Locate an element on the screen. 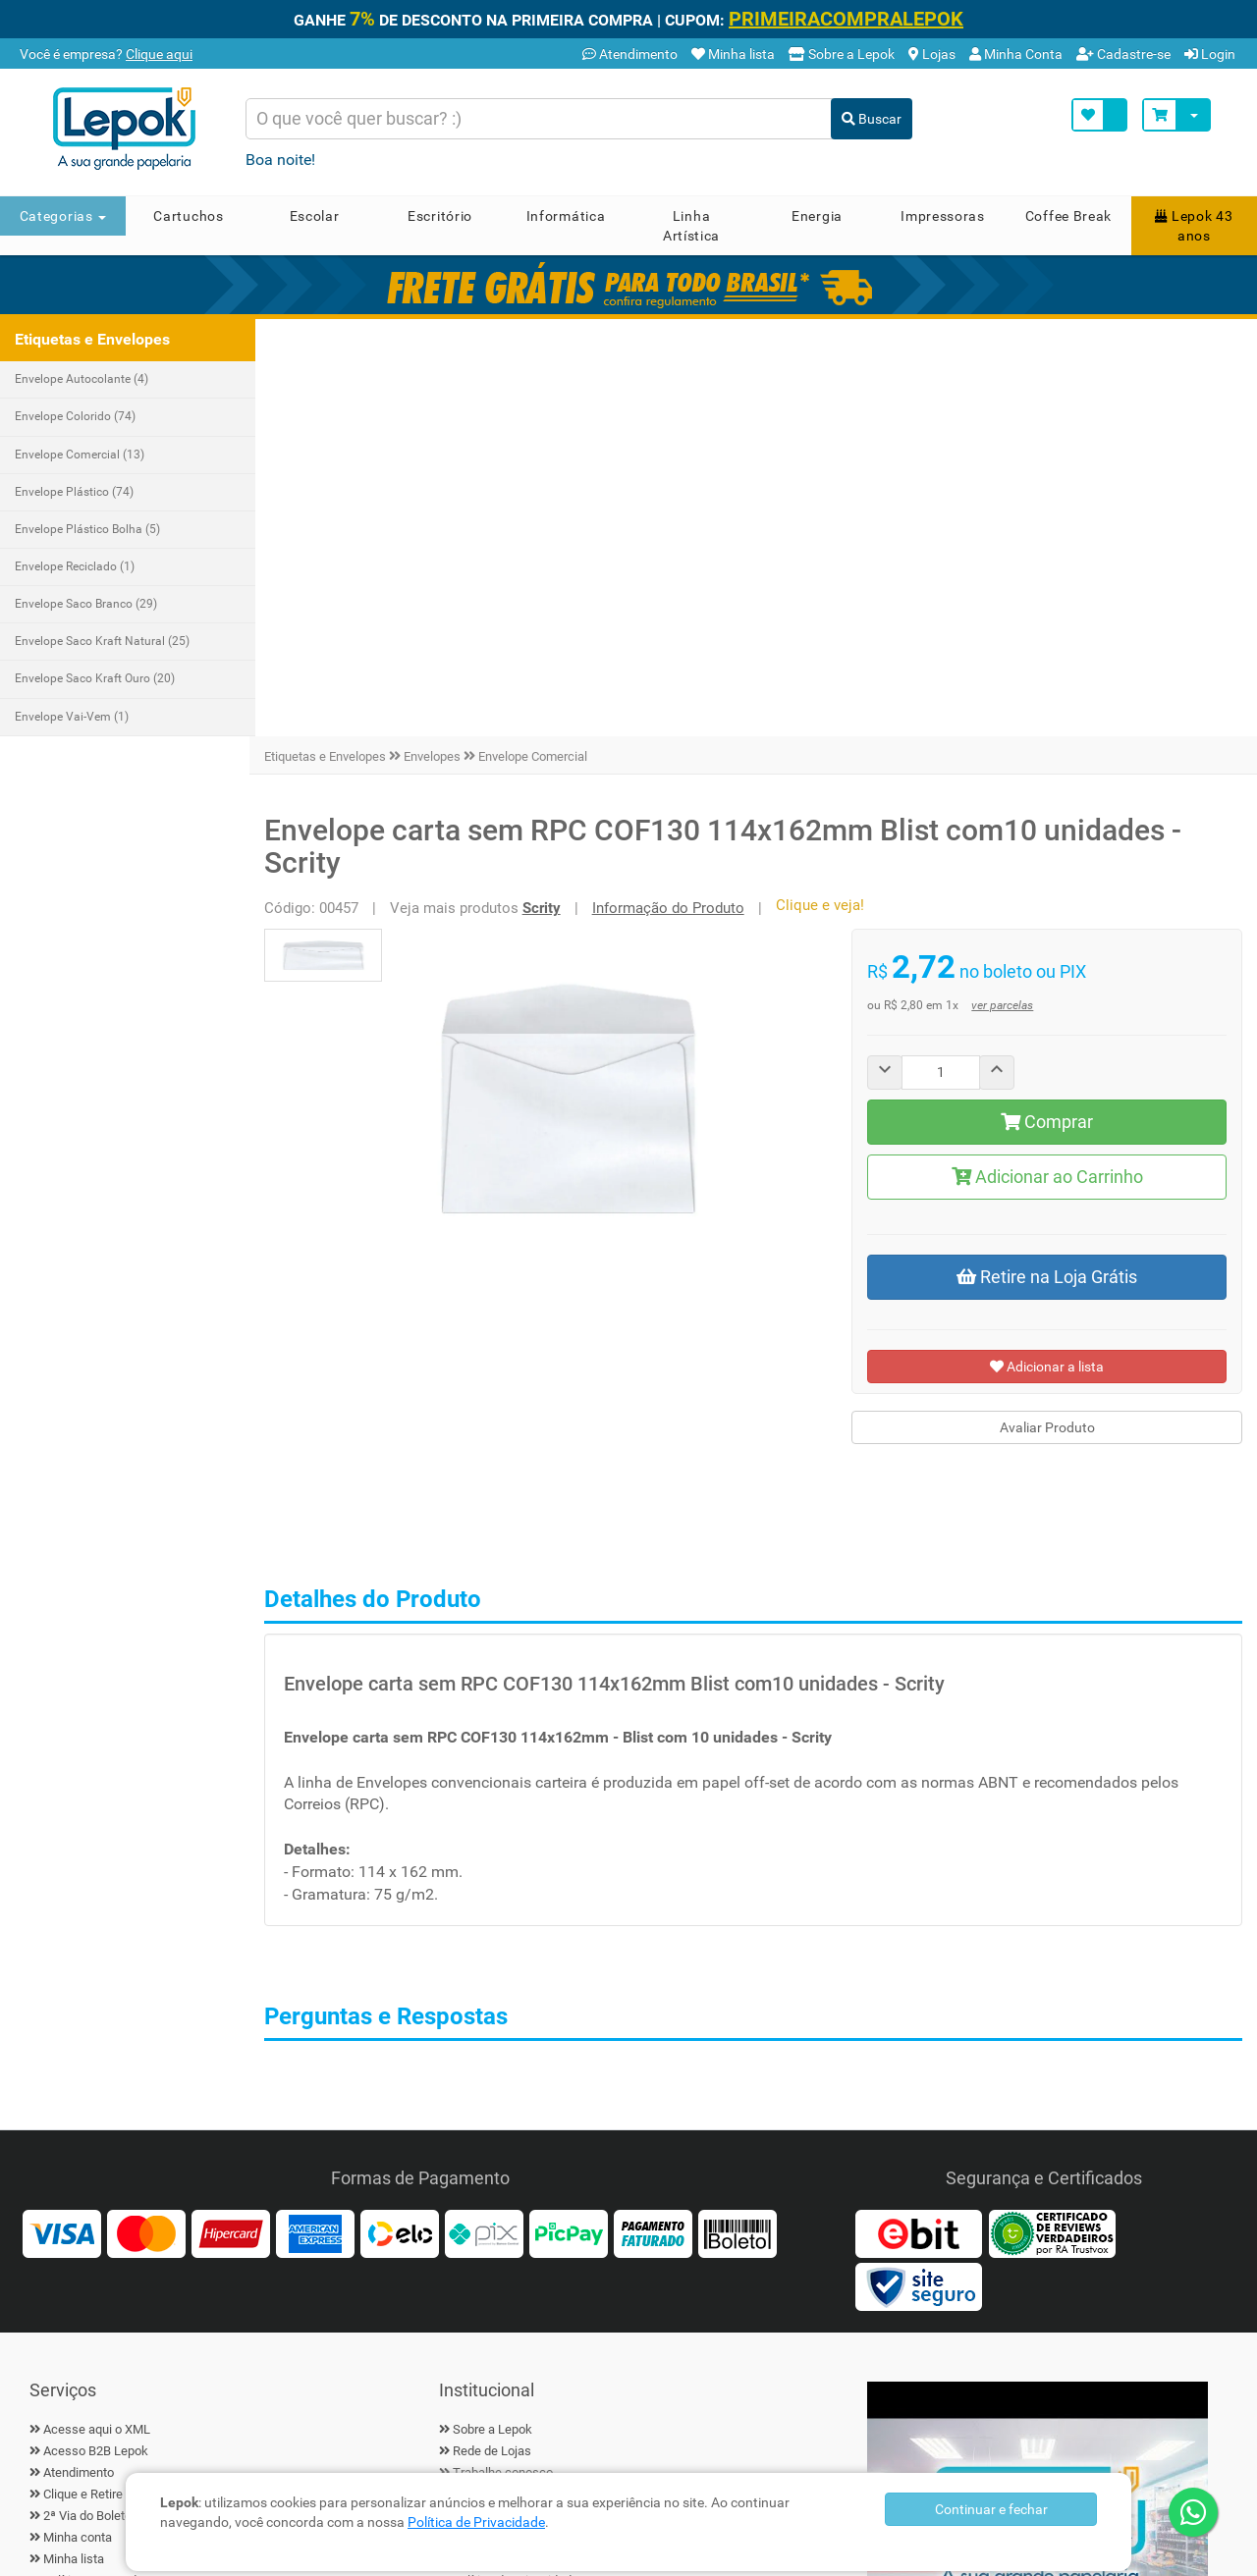 Image resolution: width=1257 pixels, height=2576 pixels. Escritório [button] is located at coordinates (440, 216).